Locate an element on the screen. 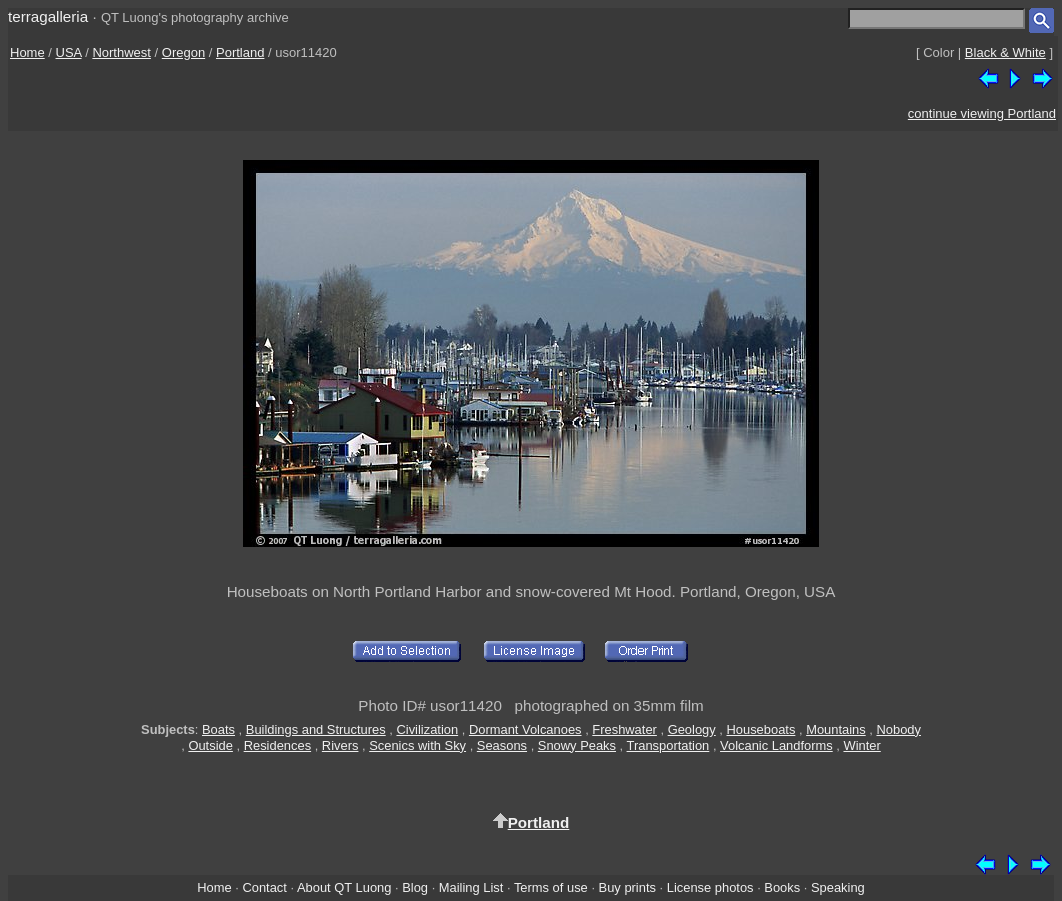 This screenshot has width=1062, height=901. Black & White is located at coordinates (1005, 52).